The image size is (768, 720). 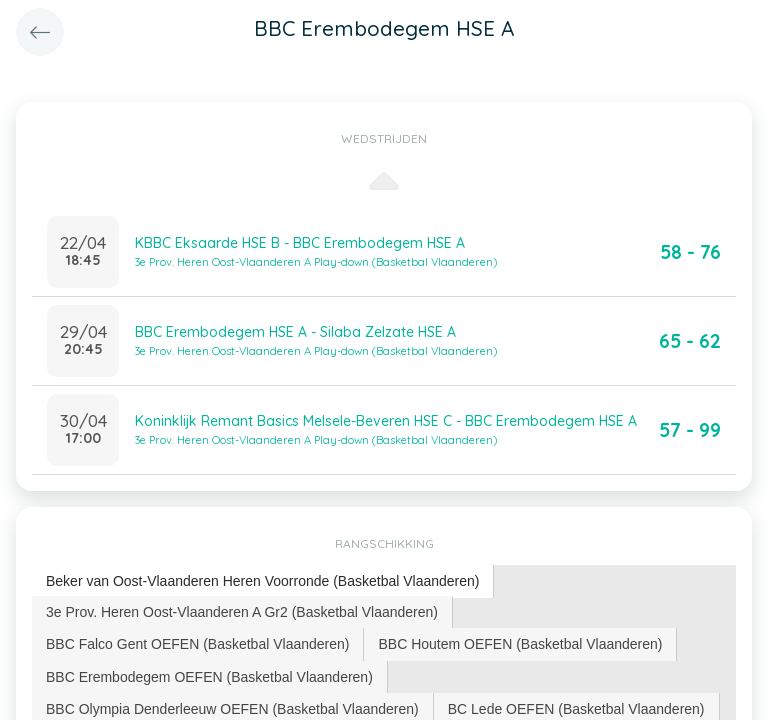 I want to click on Beker van Oost-Vlaanderen Heren Voorronde (Basketbal Vlaanderen) [presentation], so click(x=262, y=581).